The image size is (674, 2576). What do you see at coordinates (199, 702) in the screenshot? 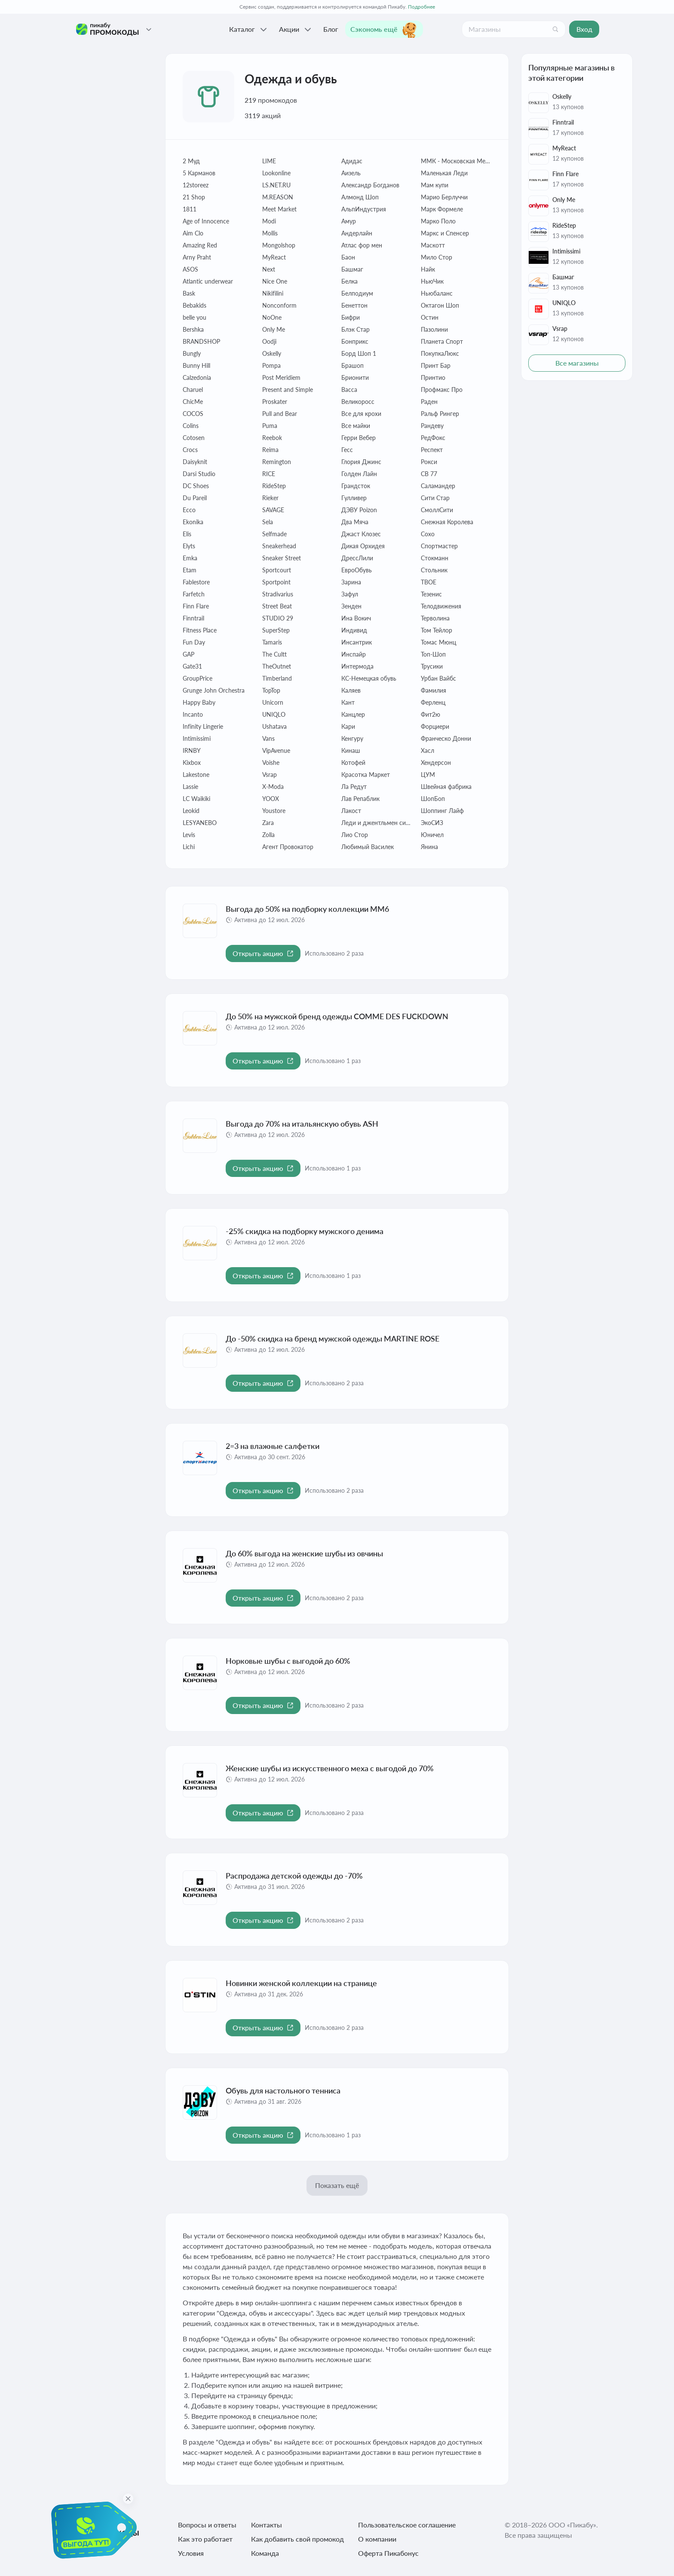
I see `Happy Baby` at bounding box center [199, 702].